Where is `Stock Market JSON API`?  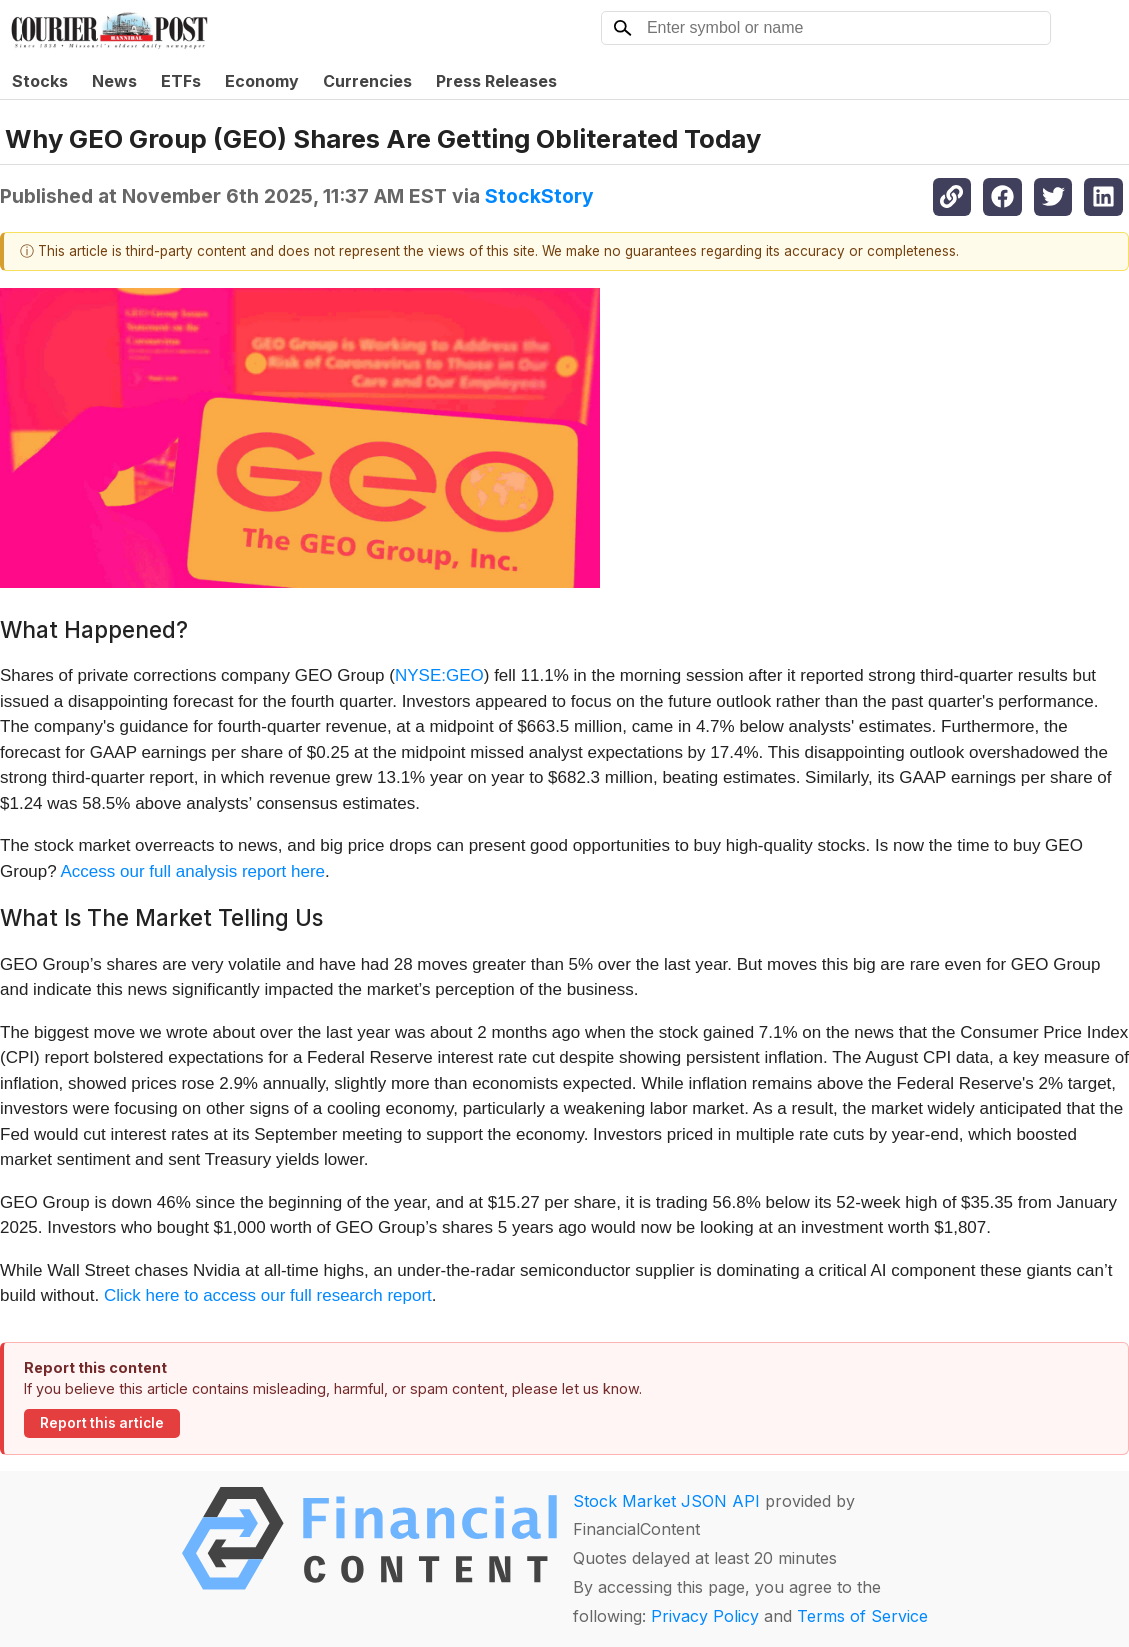
Stock Market JSON API is located at coordinates (666, 1501).